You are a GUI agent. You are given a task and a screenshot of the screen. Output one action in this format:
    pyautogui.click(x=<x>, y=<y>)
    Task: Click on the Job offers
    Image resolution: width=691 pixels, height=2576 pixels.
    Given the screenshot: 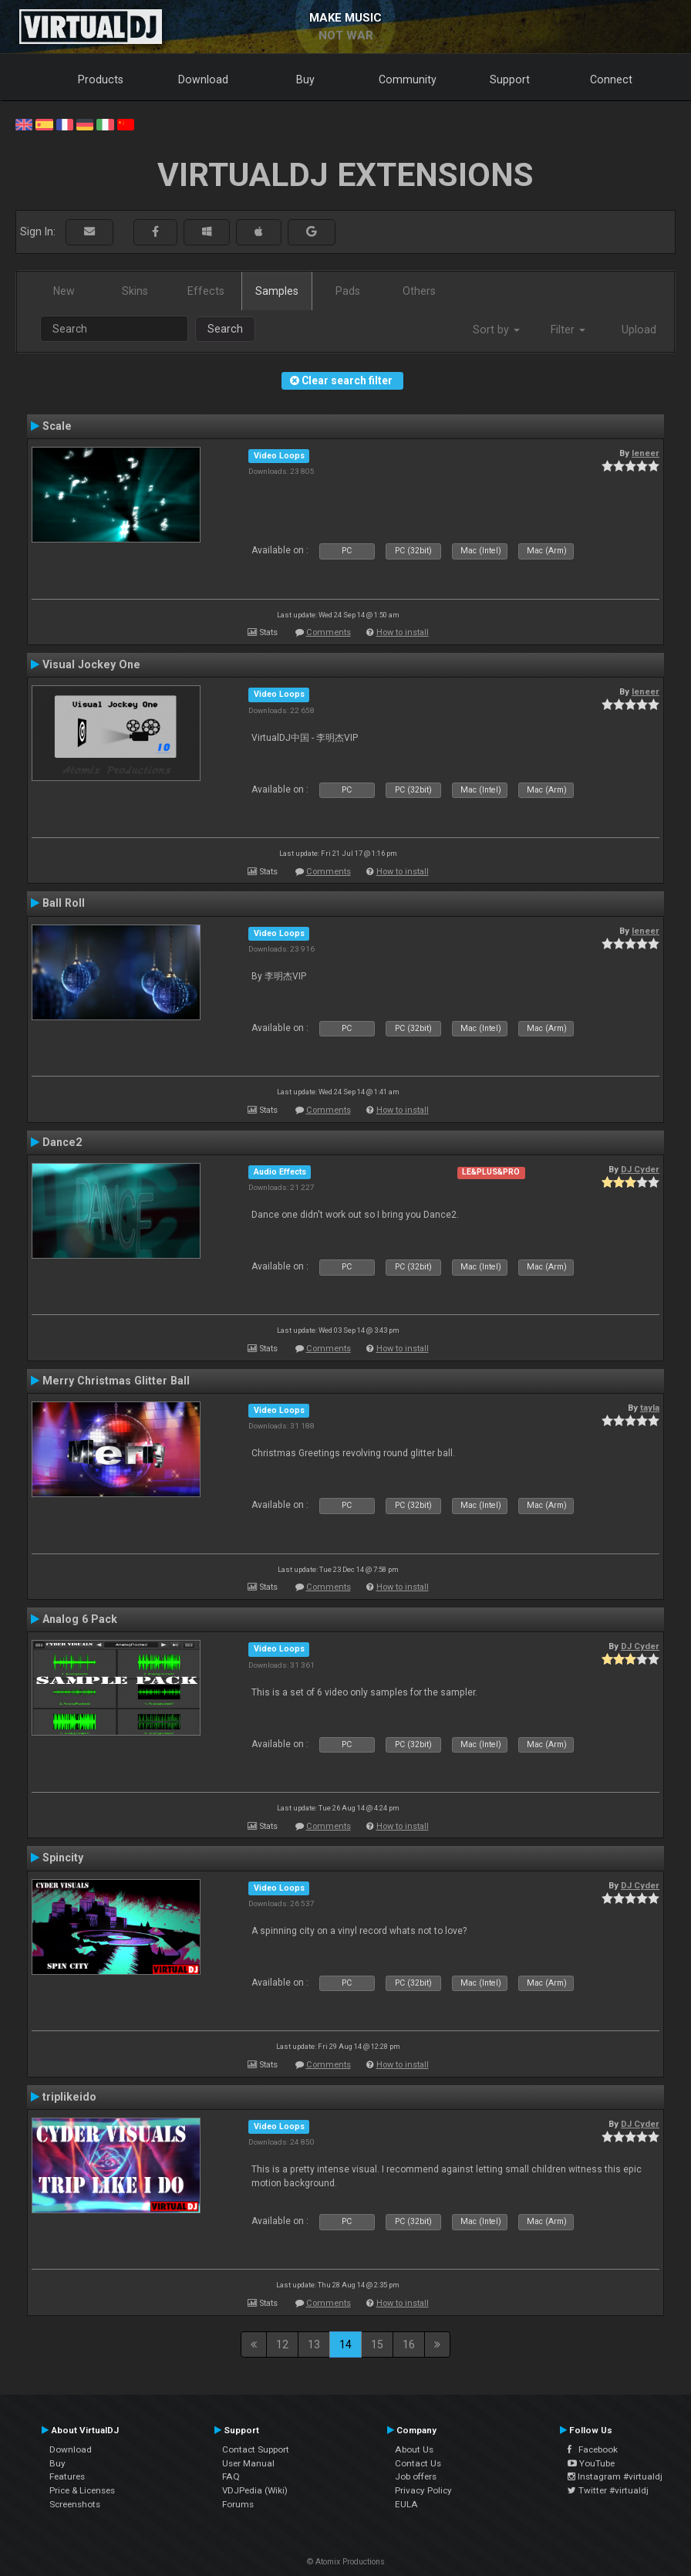 What is the action you would take?
    pyautogui.click(x=416, y=2476)
    